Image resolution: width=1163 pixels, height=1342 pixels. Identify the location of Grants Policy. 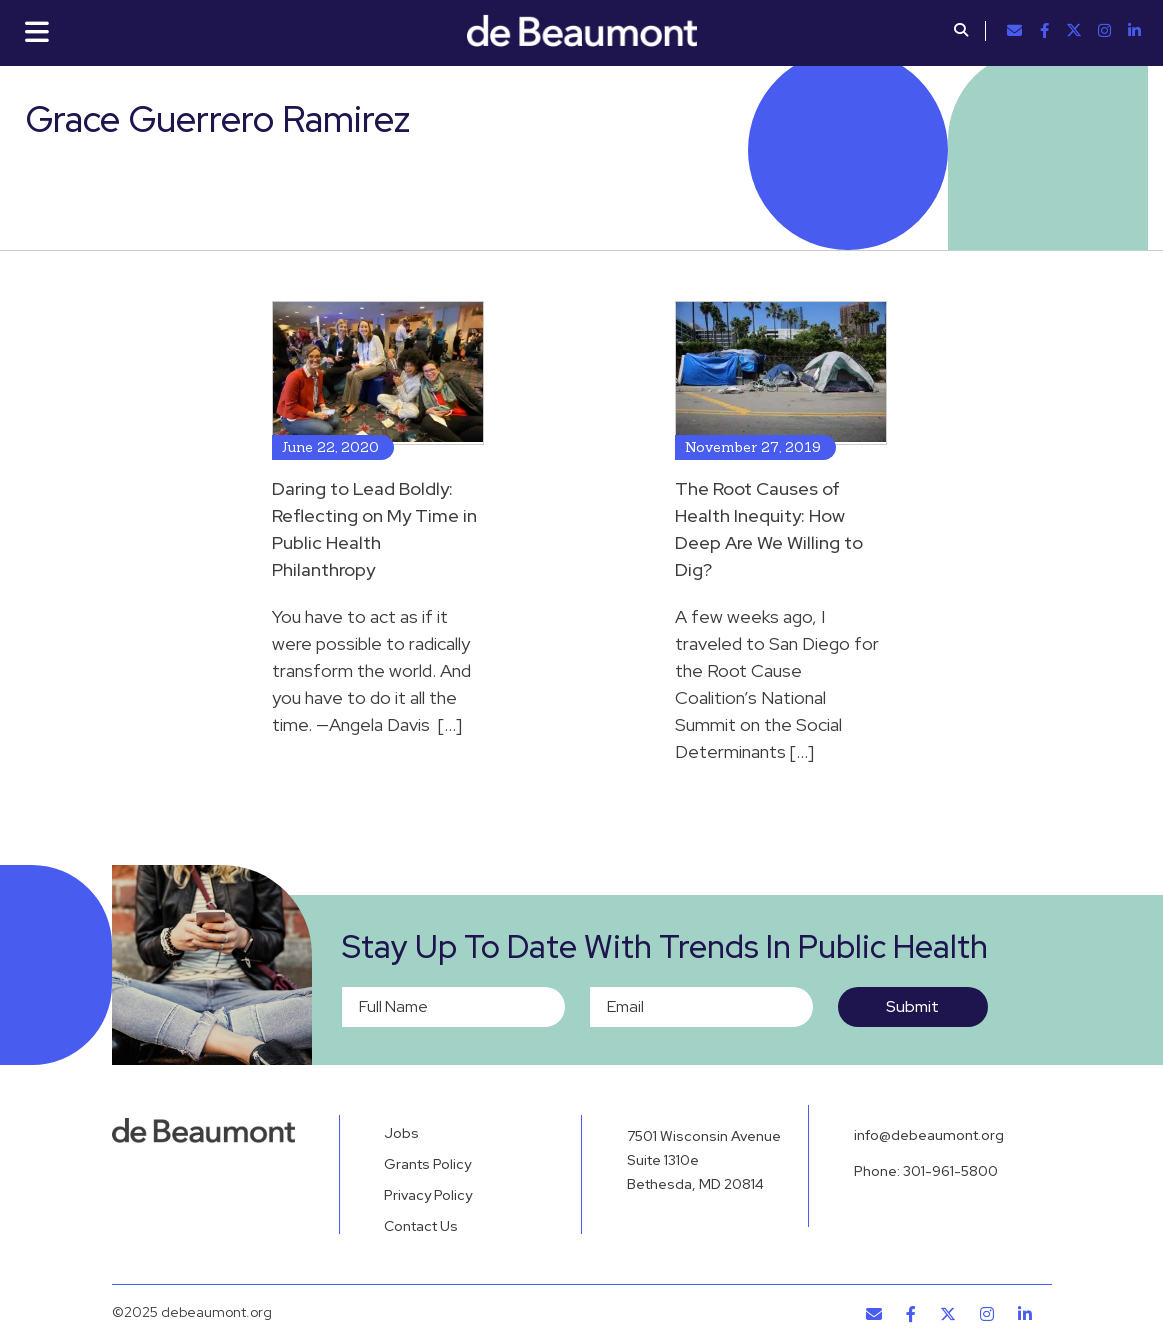
(427, 1164).